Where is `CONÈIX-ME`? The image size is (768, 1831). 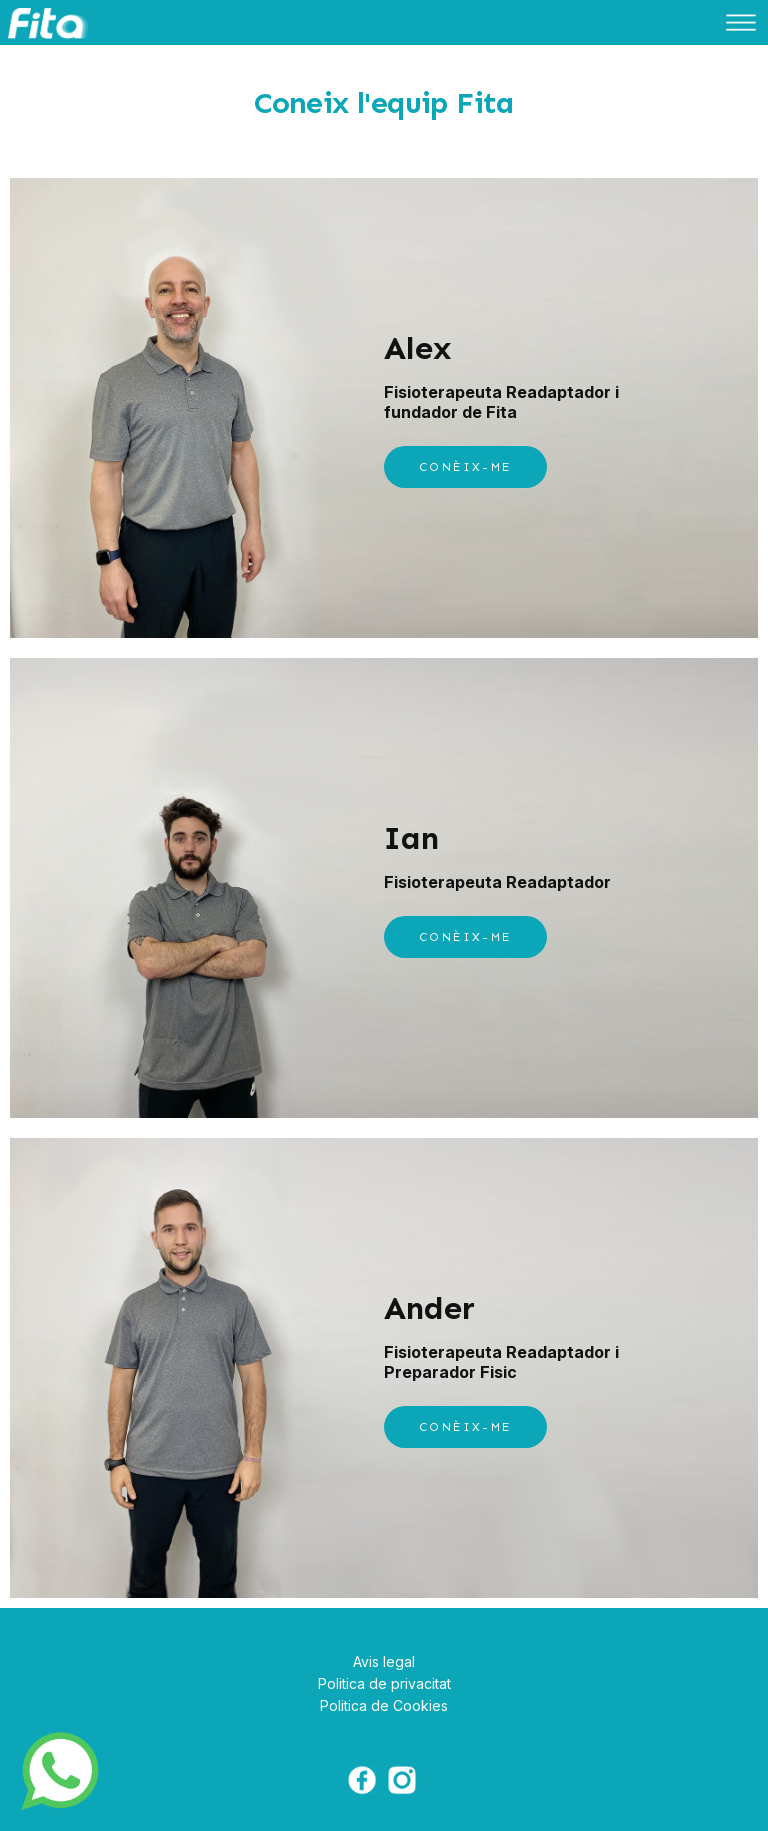
CONÈIX-ME is located at coordinates (465, 467).